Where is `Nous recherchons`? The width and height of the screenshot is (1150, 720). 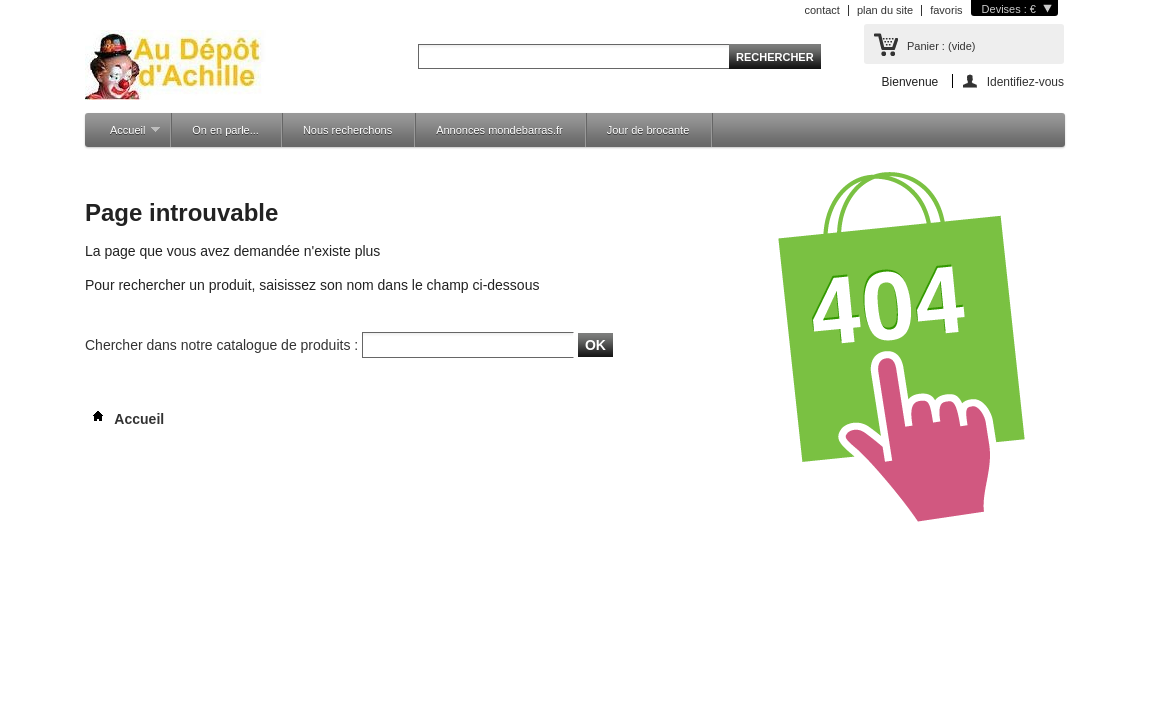 Nous recherchons is located at coordinates (347, 130).